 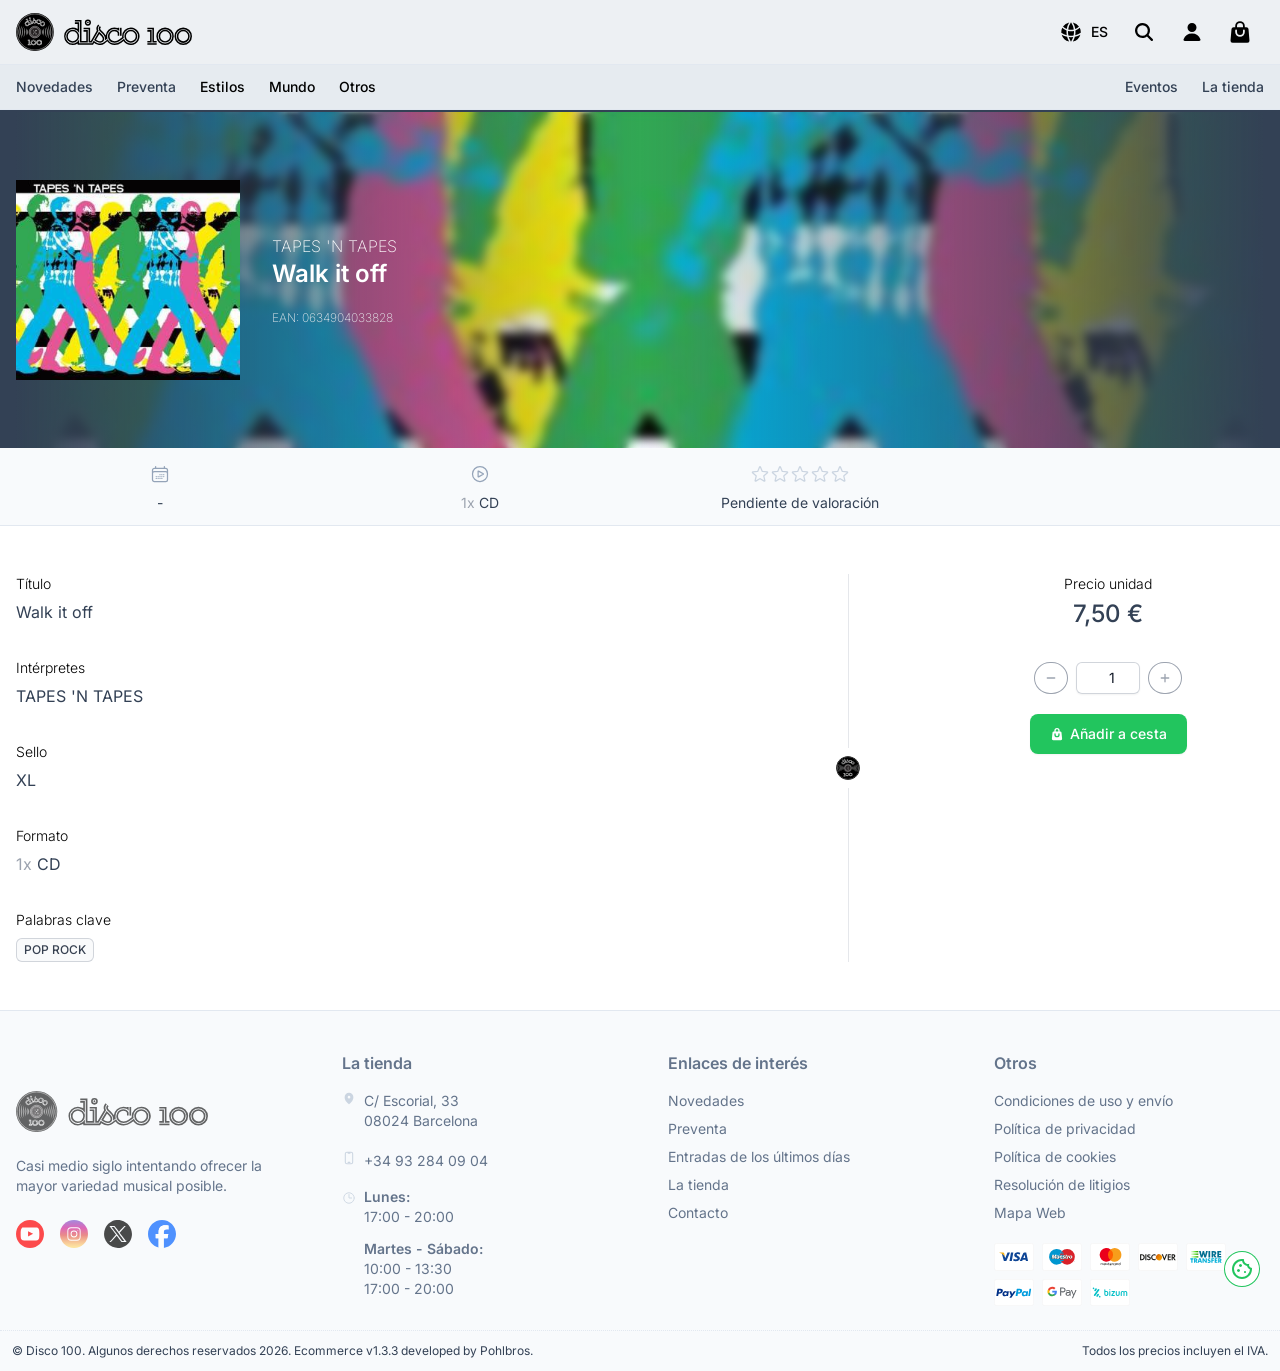 I want to click on Resolución de litigios, so click(x=1062, y=1184).